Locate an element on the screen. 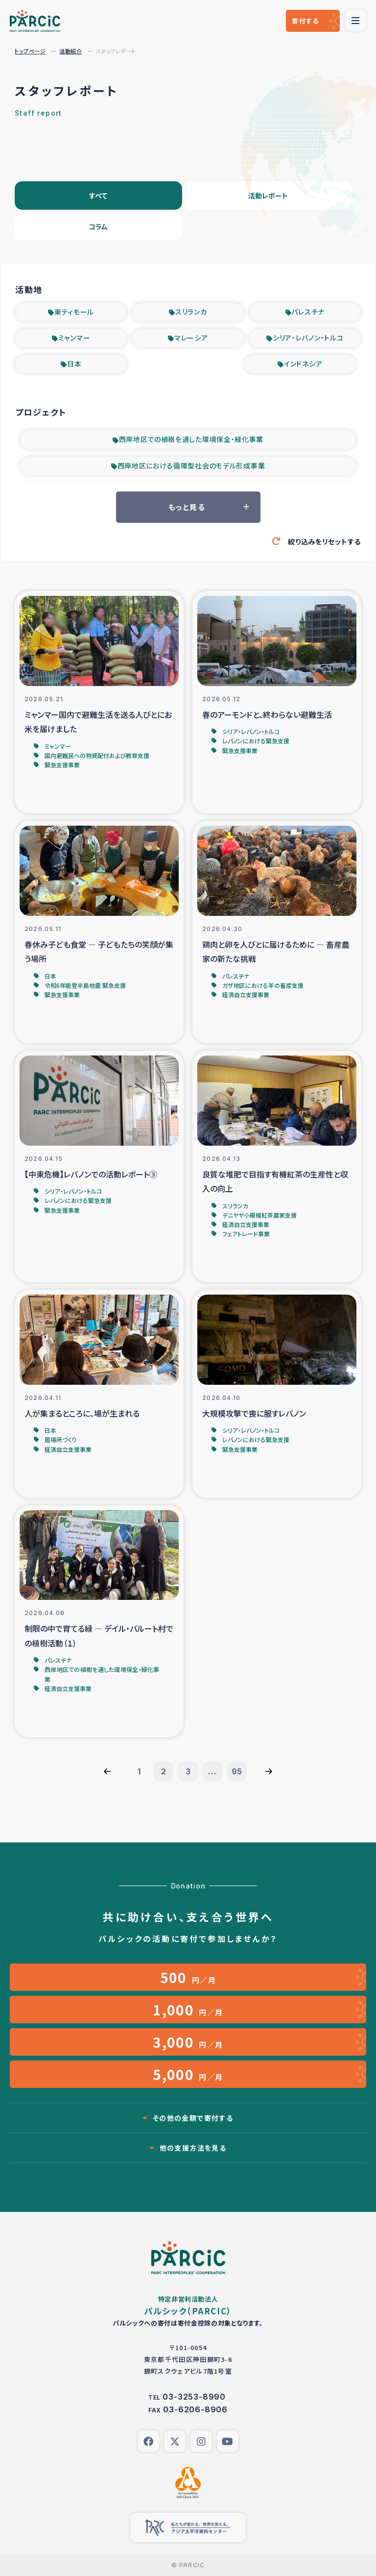 The height and width of the screenshot is (2576, 376). 日本 is located at coordinates (74, 363).